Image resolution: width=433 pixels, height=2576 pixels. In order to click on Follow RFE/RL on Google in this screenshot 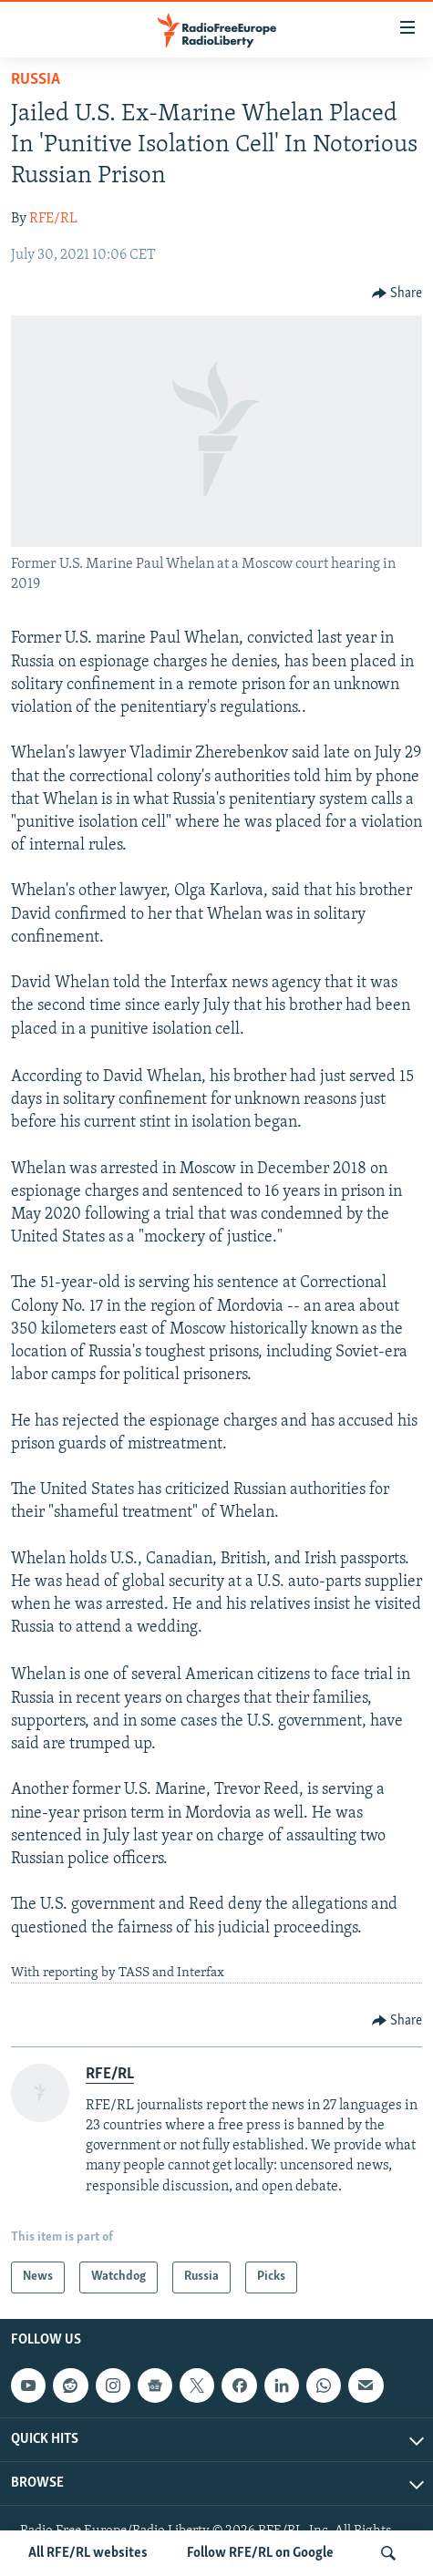, I will do `click(260, 2553)`.